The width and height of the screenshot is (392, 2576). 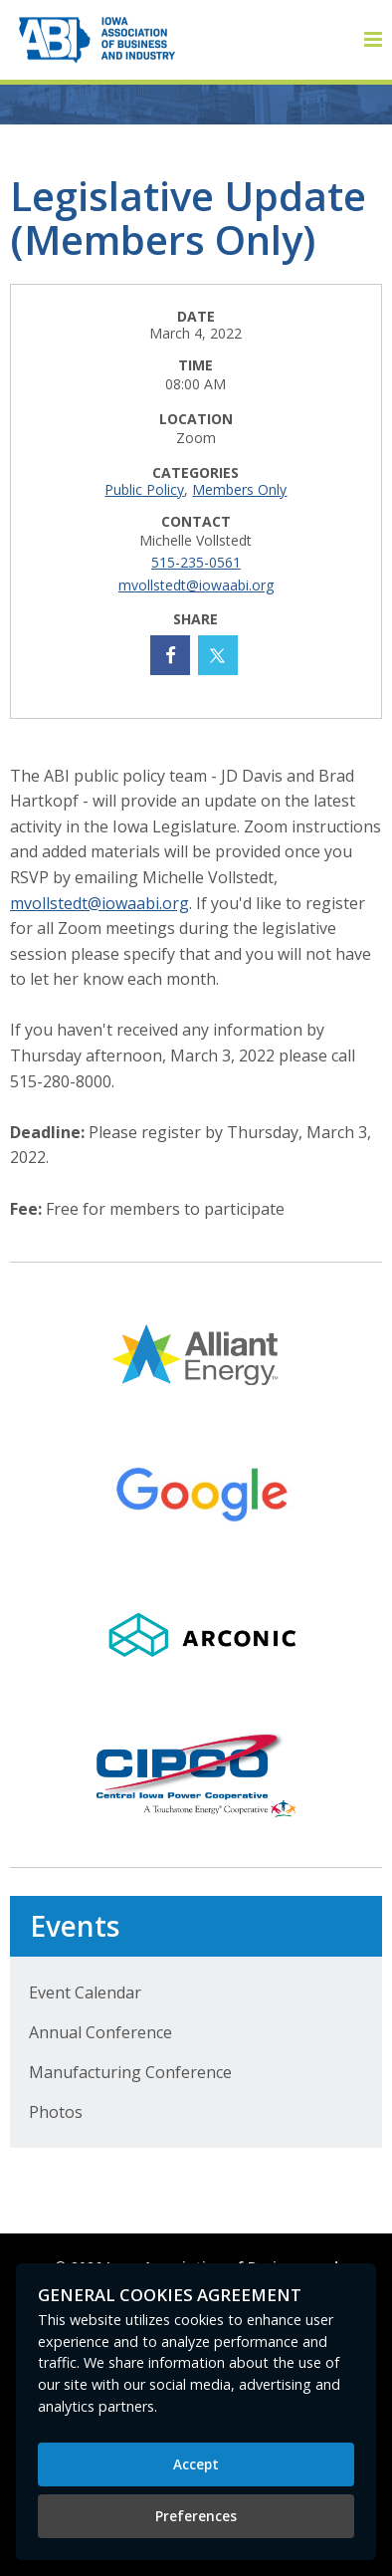 I want to click on mvollstedt@iowaabi.org, so click(x=196, y=585).